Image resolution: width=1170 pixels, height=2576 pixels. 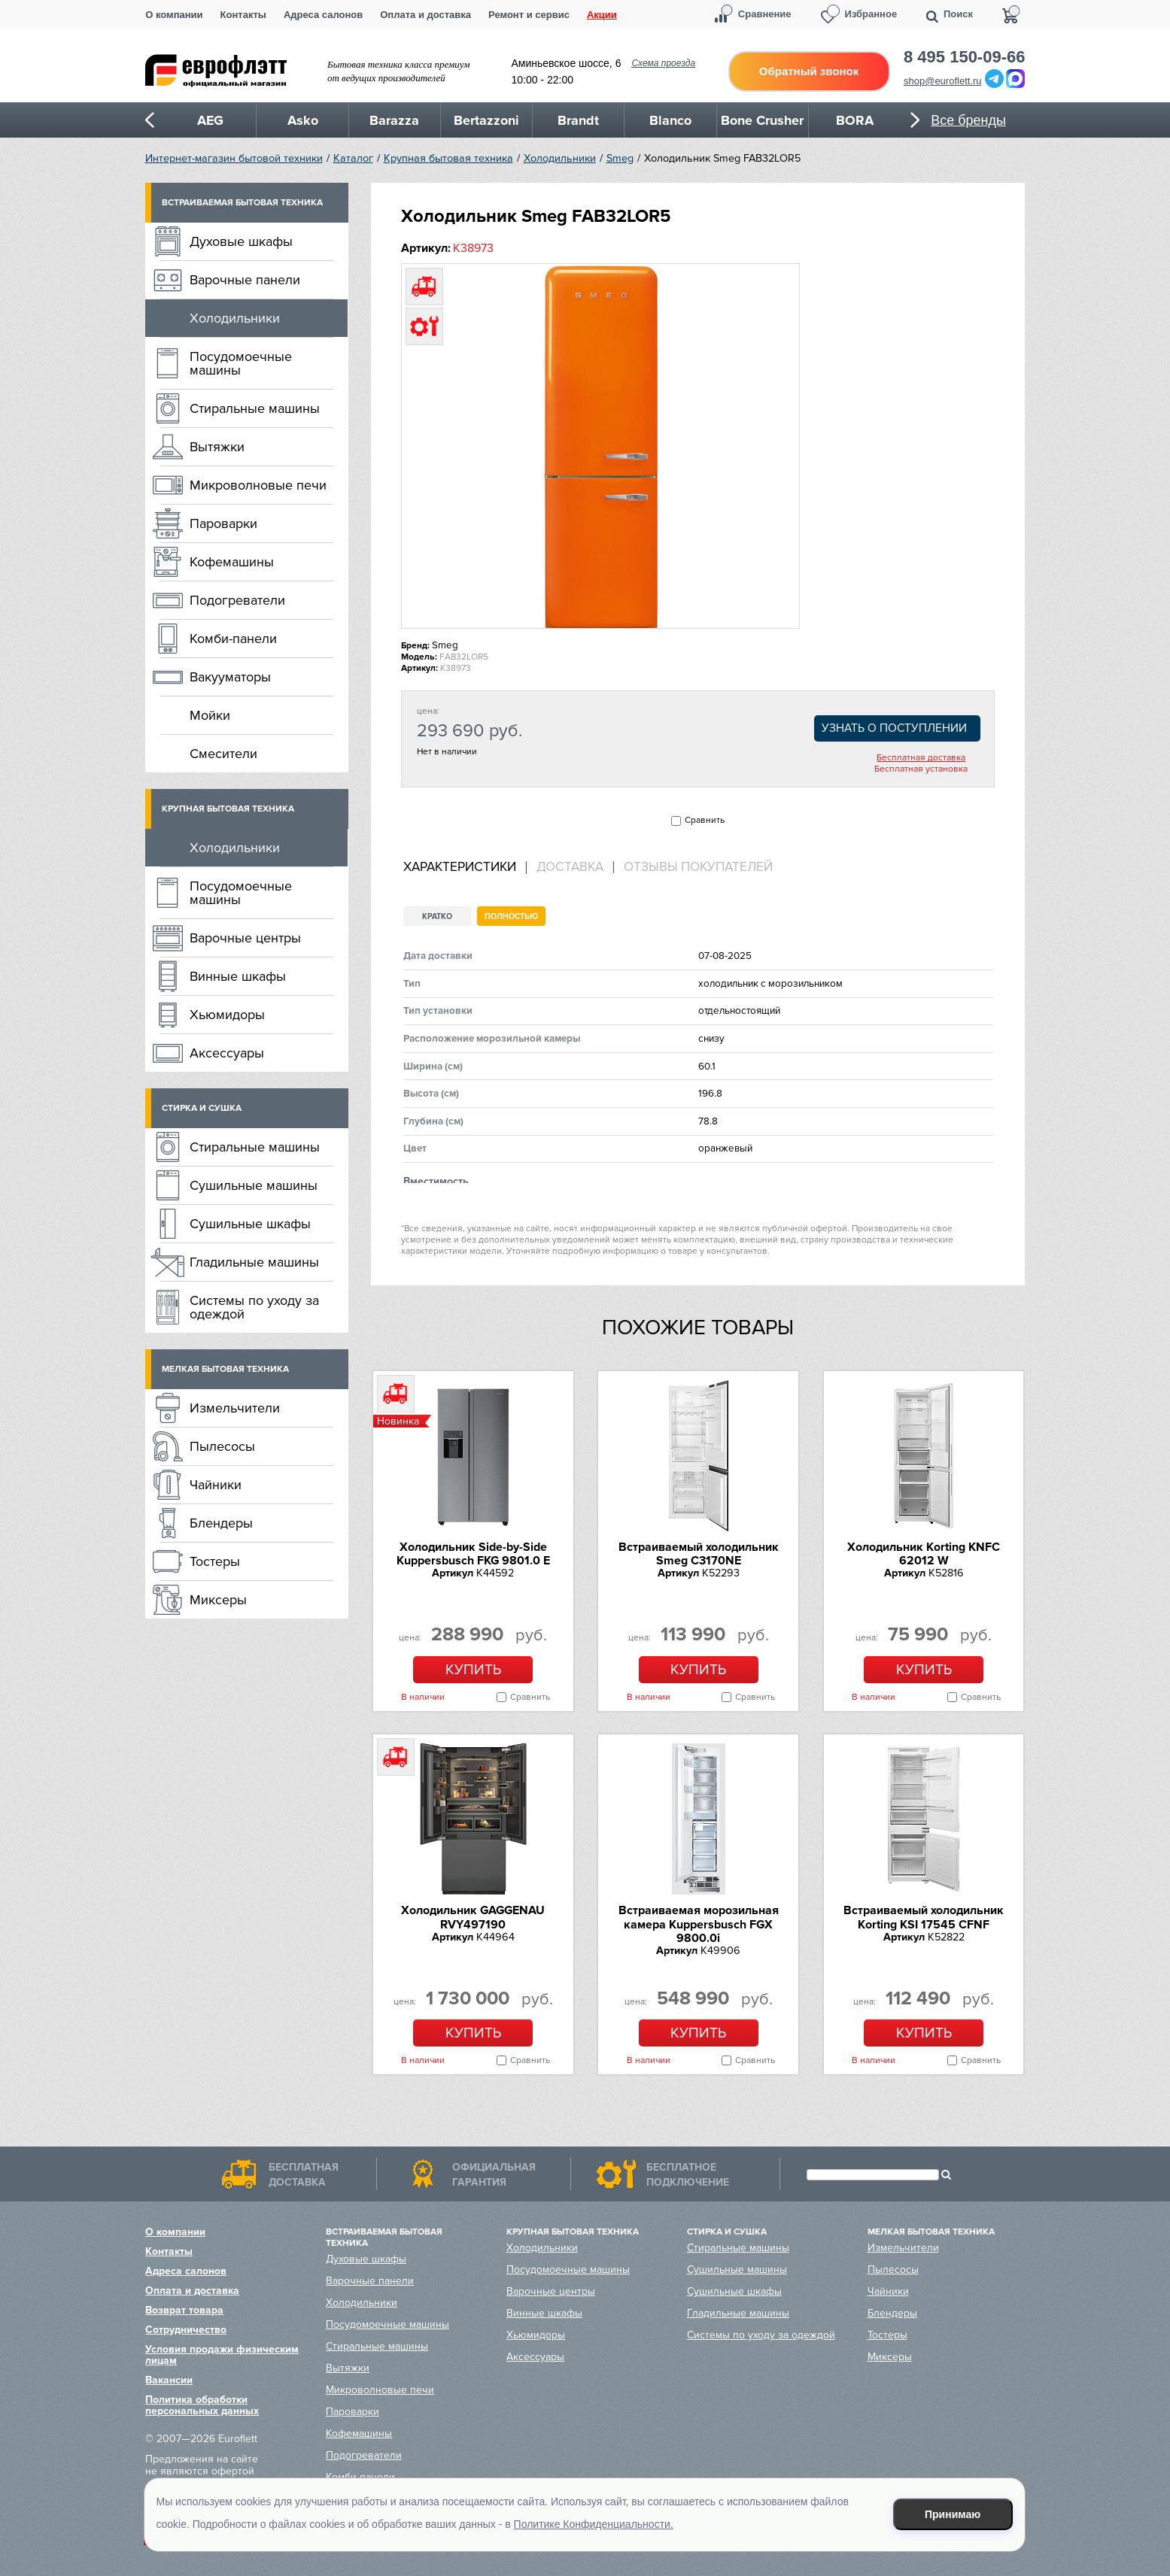 I want to click on Аксессуары, so click(x=227, y=1053).